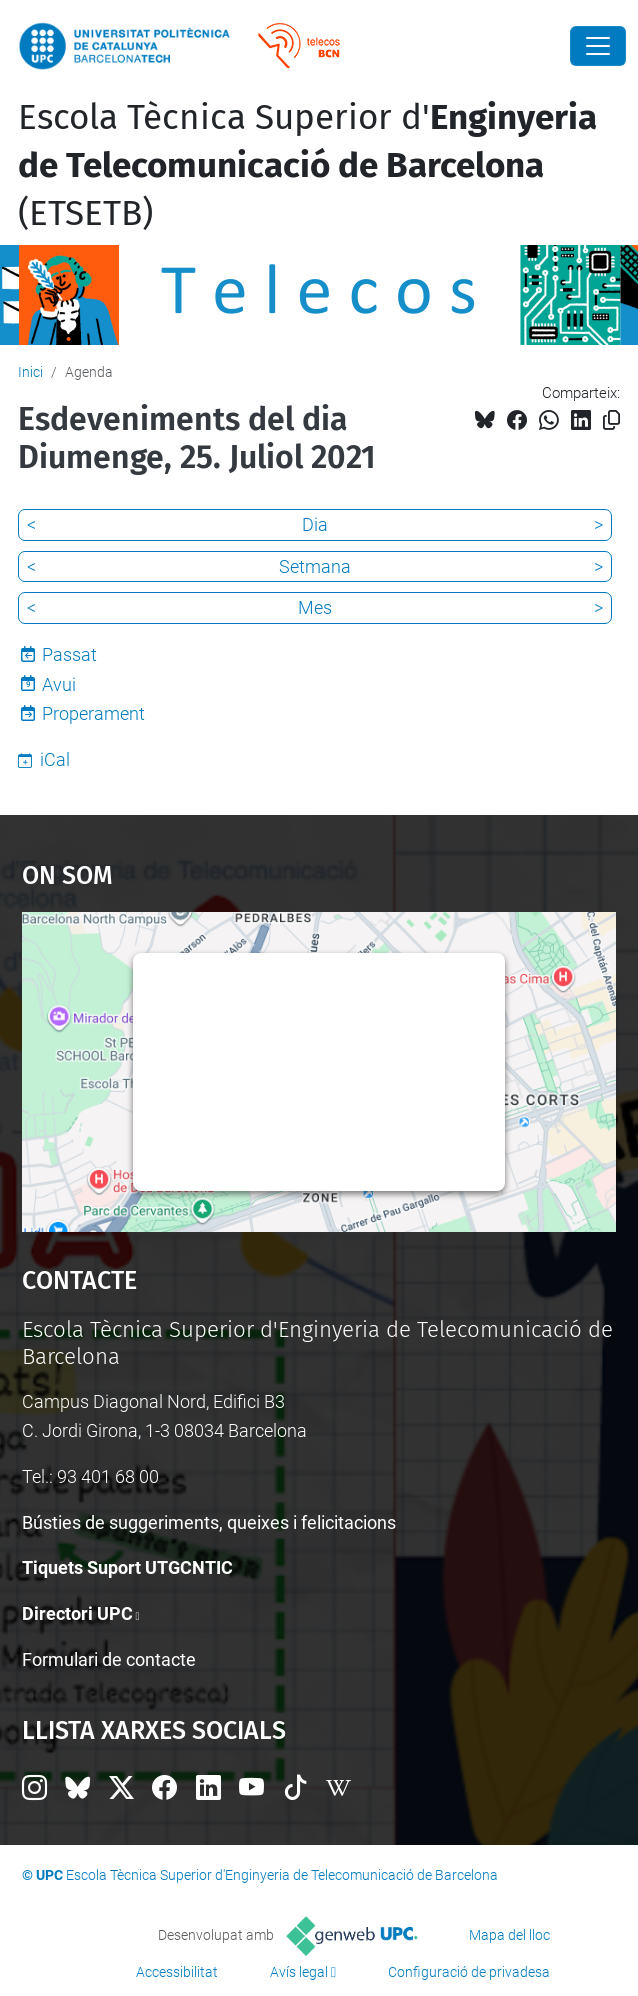 The image size is (638, 1996). I want to click on Setmana, so click(315, 566).